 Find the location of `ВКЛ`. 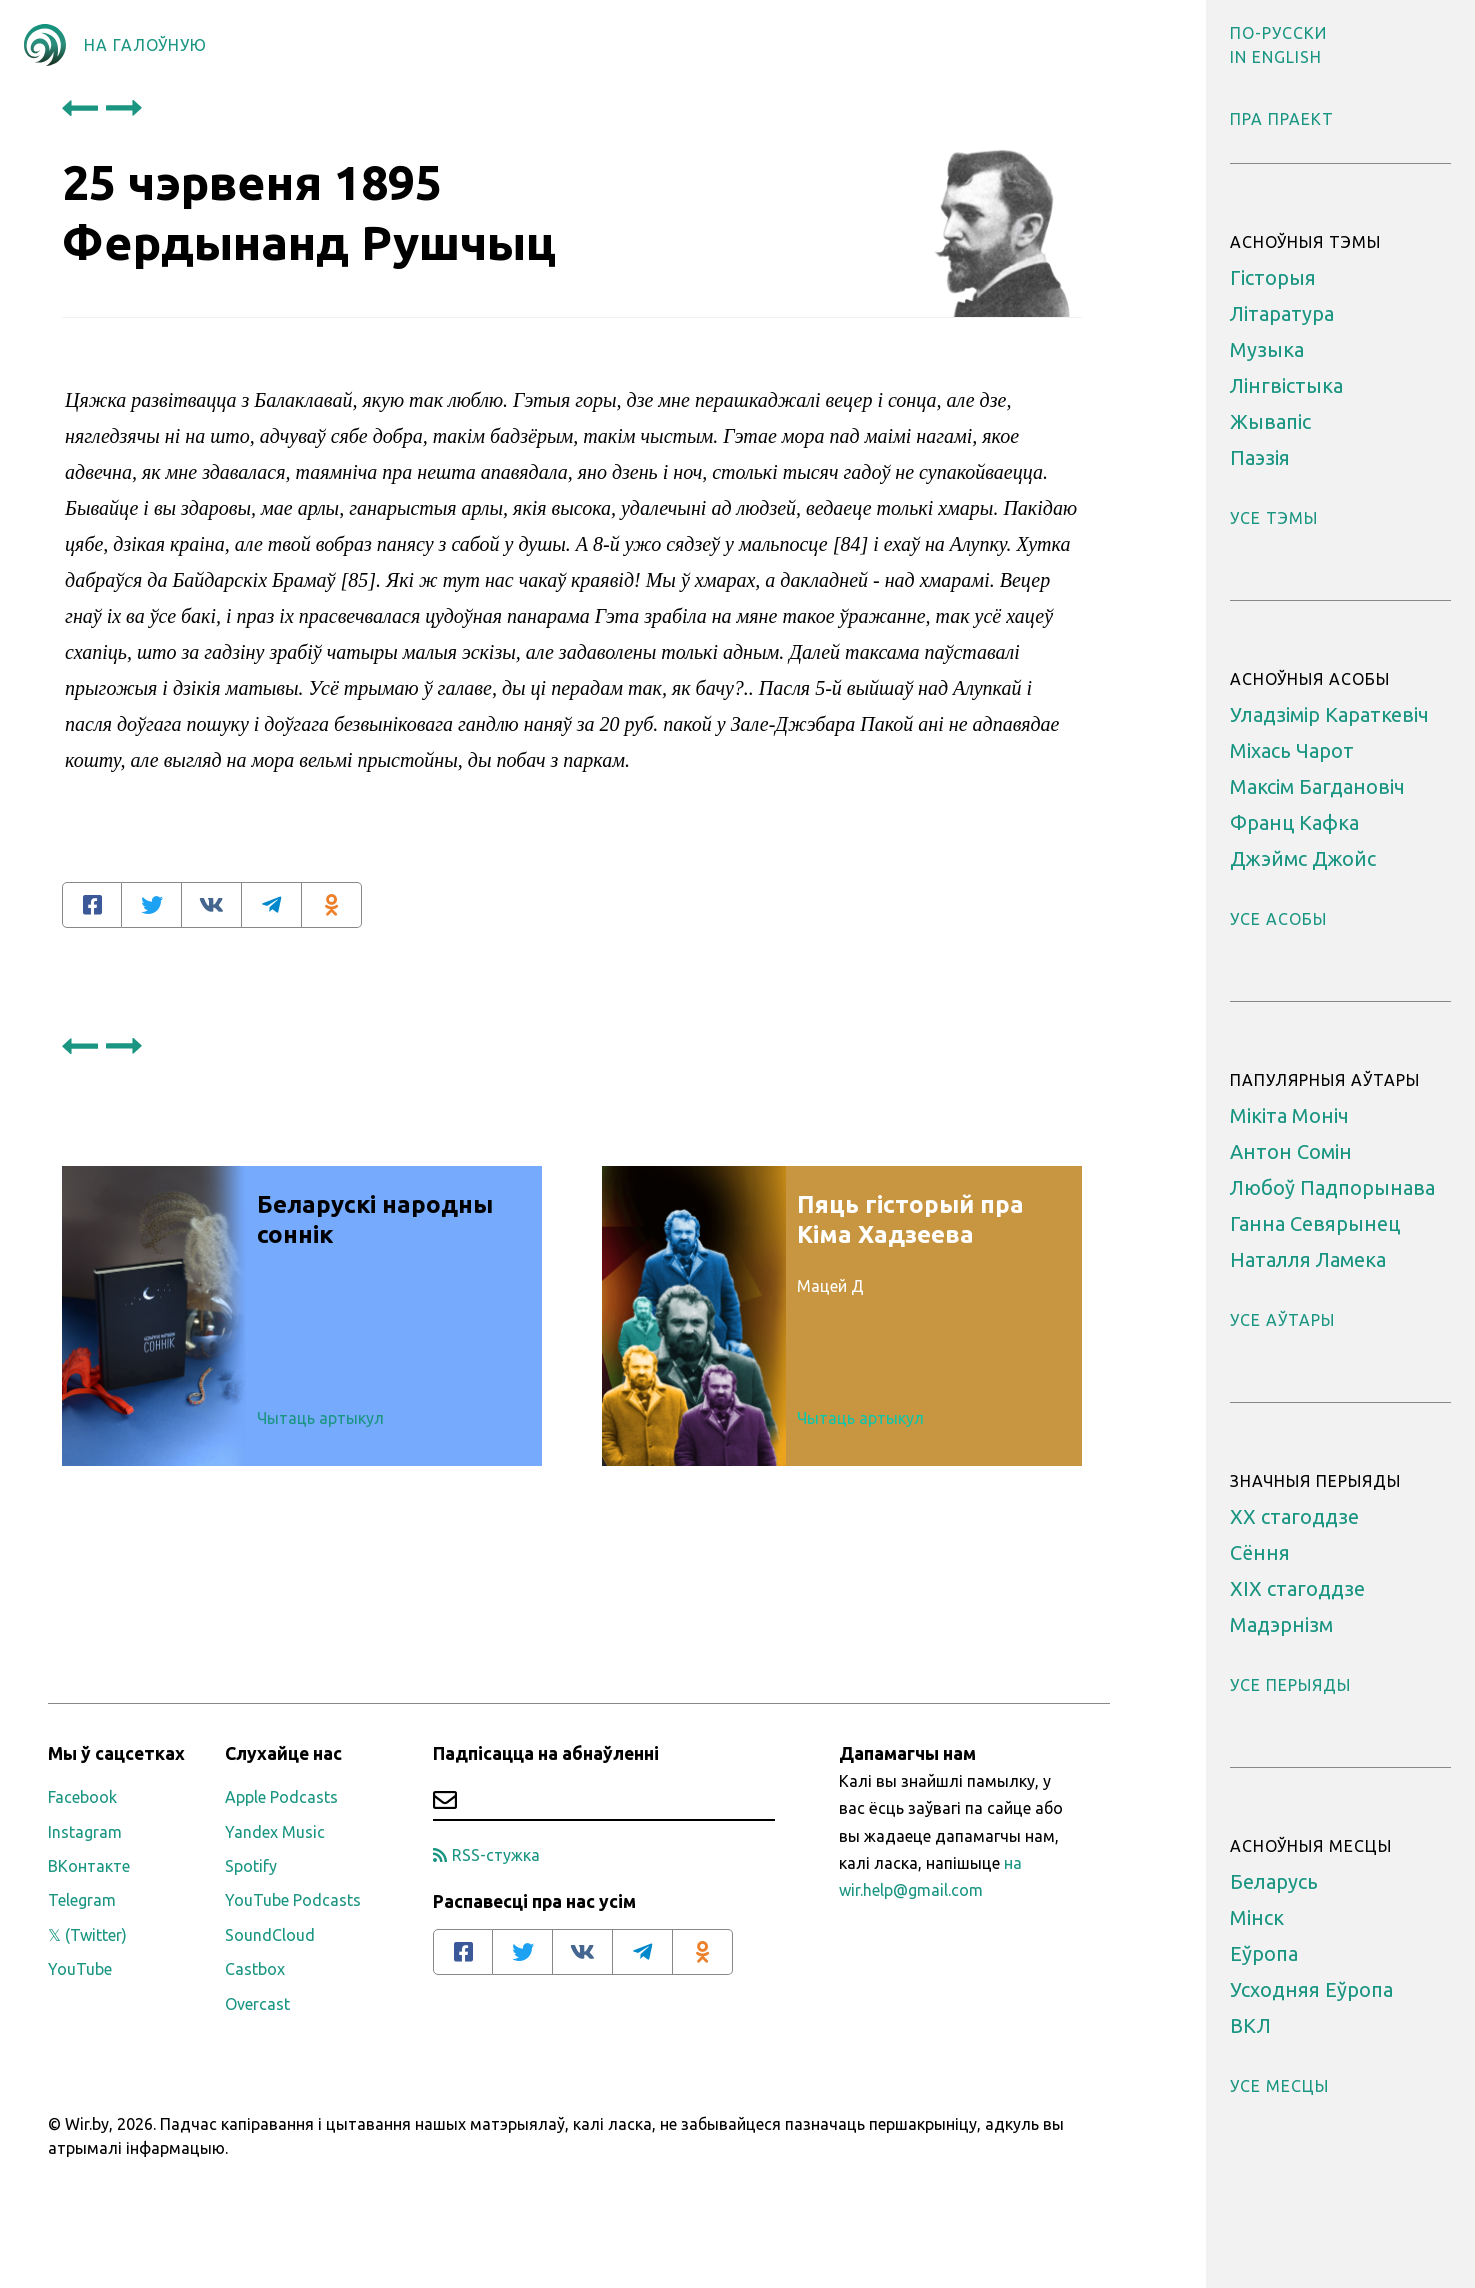

ВКЛ is located at coordinates (1250, 2025).